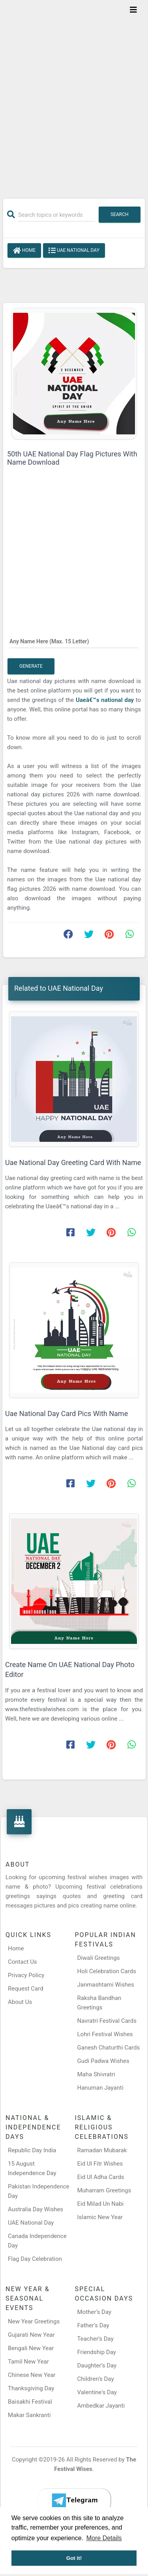 The height and width of the screenshot is (2576, 148). Describe the element at coordinates (74, 250) in the screenshot. I see `UAE National Day` at that location.